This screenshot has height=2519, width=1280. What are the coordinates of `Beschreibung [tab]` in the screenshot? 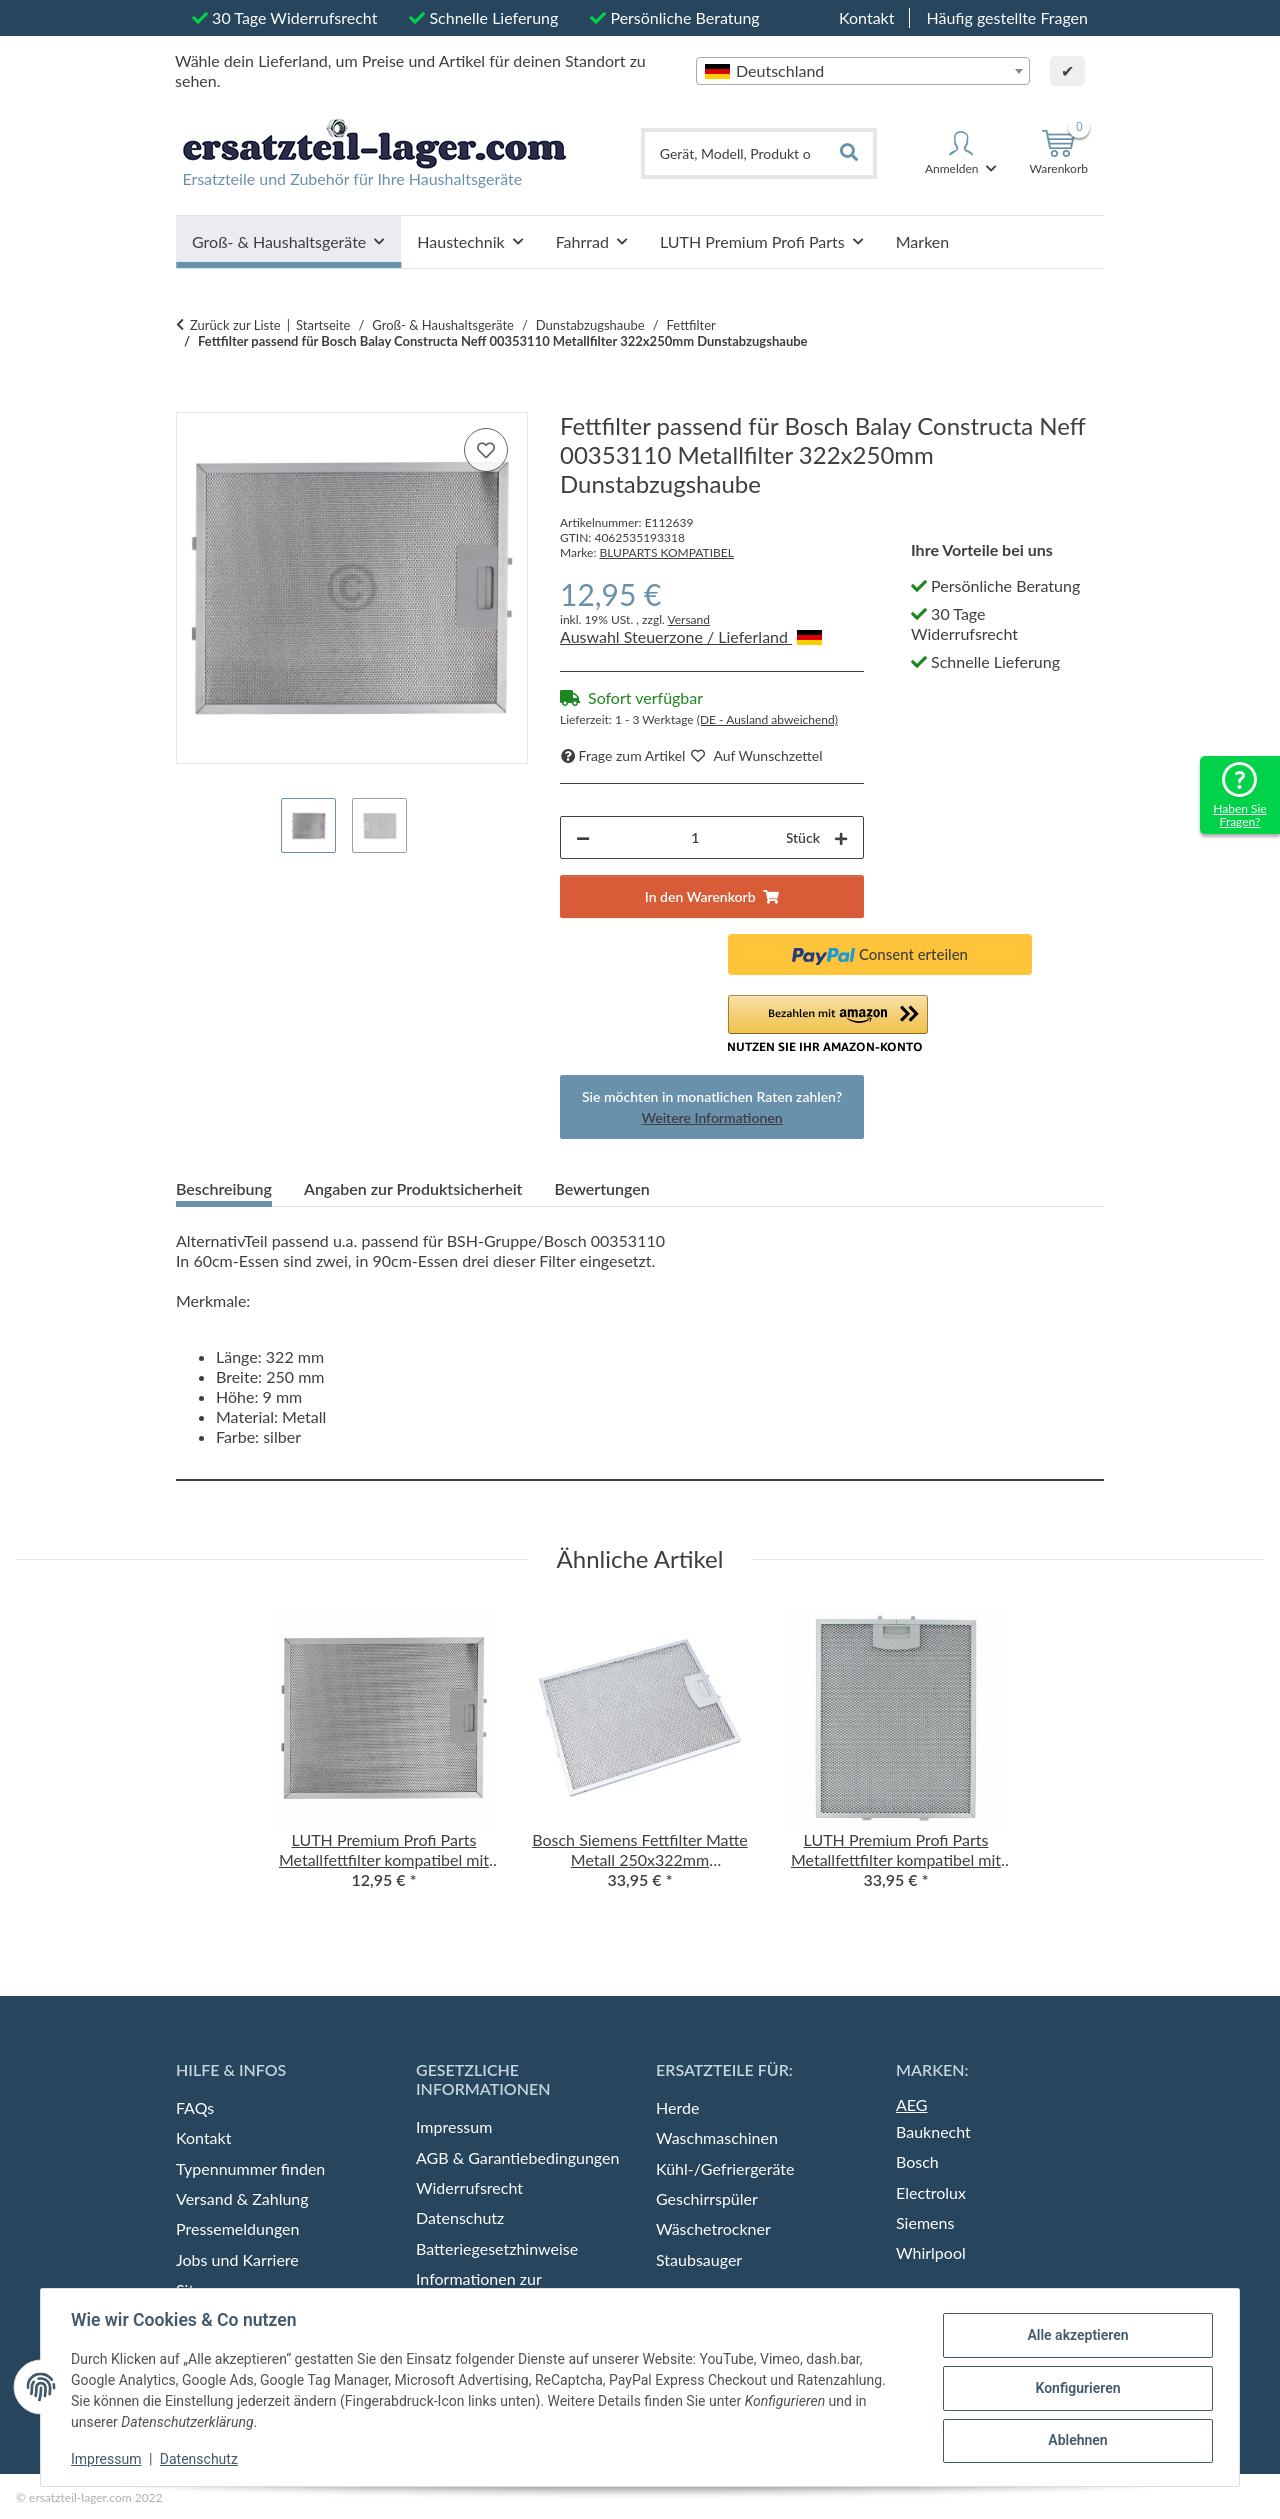 It's located at (224, 1188).